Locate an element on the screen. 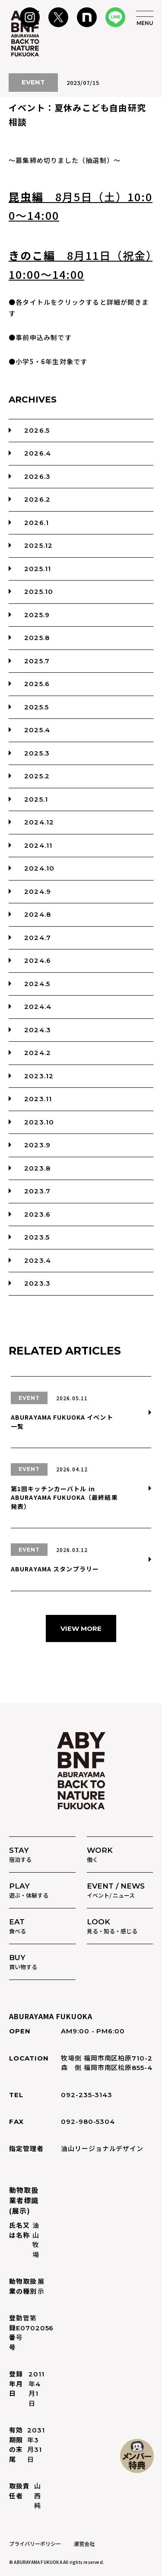 The image size is (162, 2576). VIEW MORE is located at coordinates (81, 1628).